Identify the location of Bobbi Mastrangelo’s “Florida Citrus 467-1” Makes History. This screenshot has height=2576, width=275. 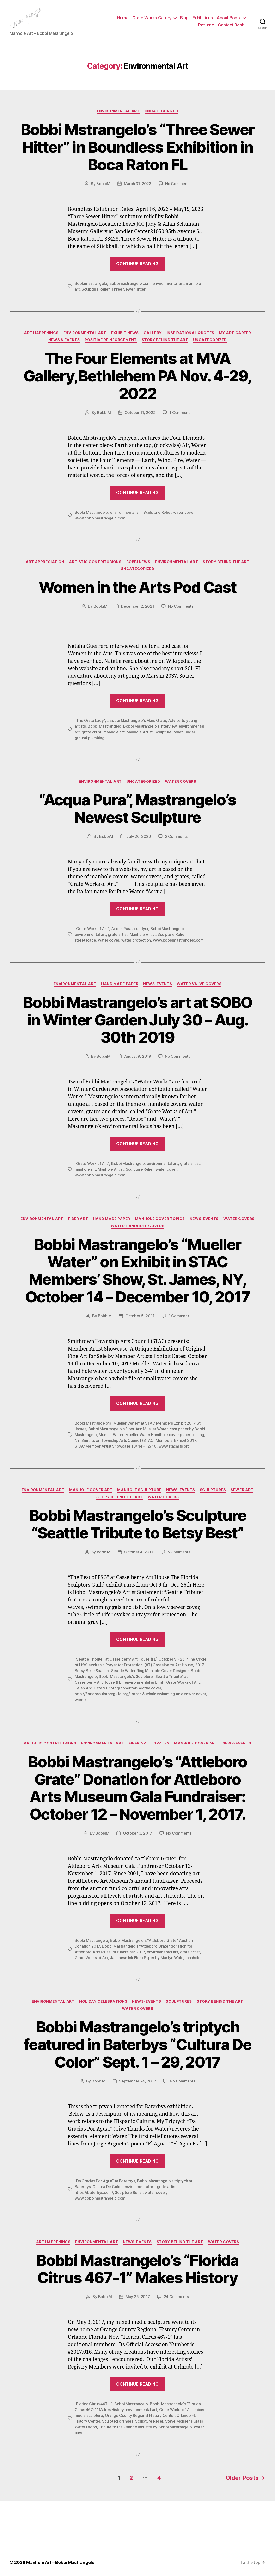
(137, 2269).